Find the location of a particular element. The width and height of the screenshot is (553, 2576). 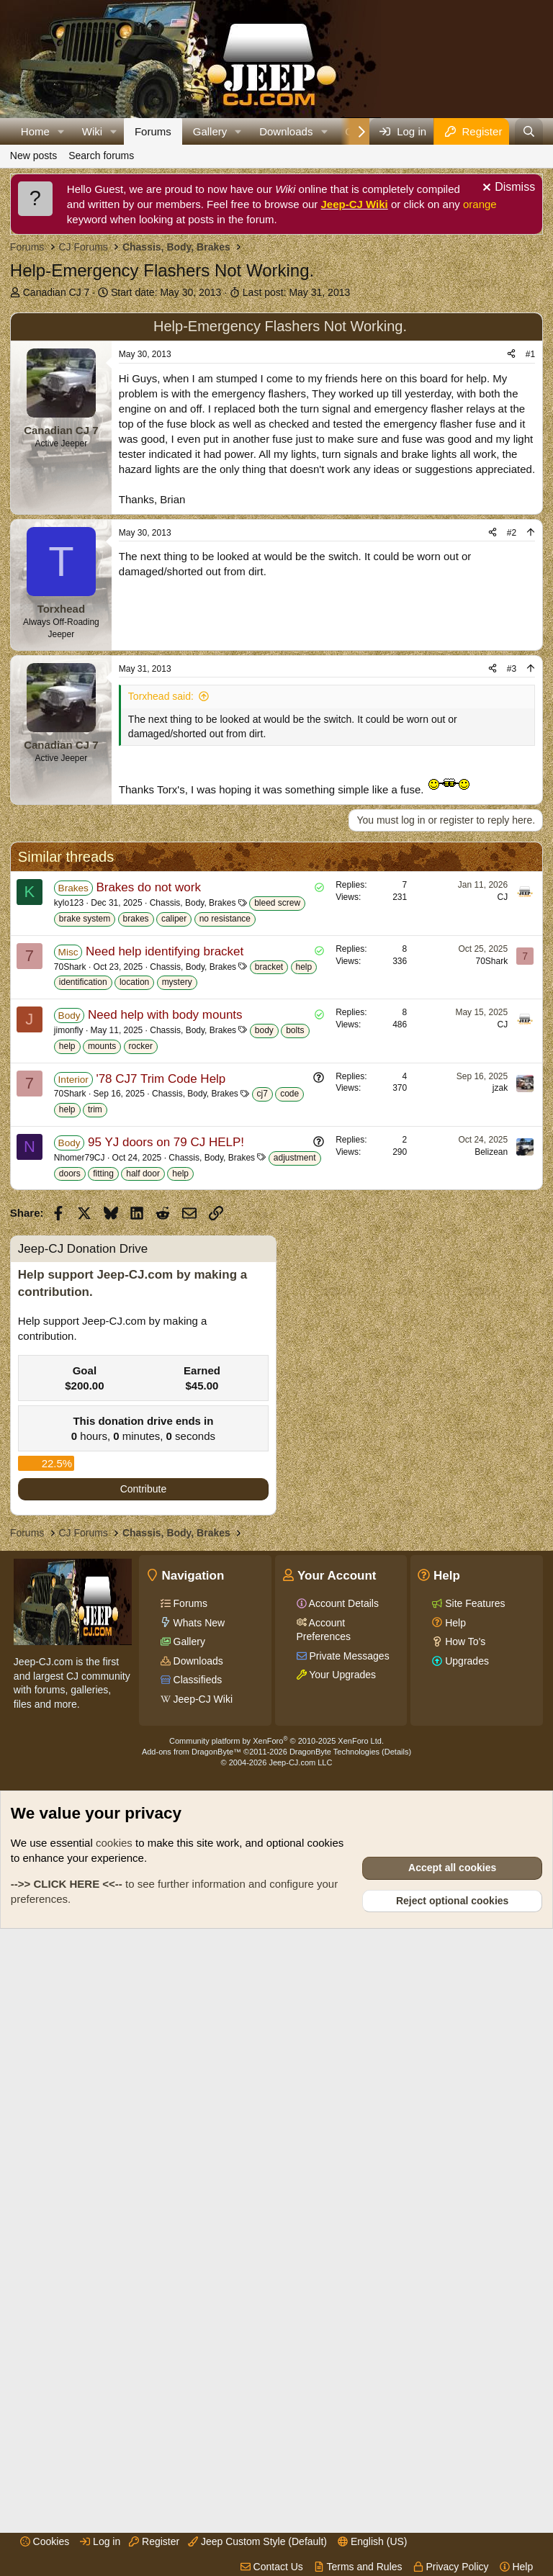

[Dismiss notice] is located at coordinates (507, 189).